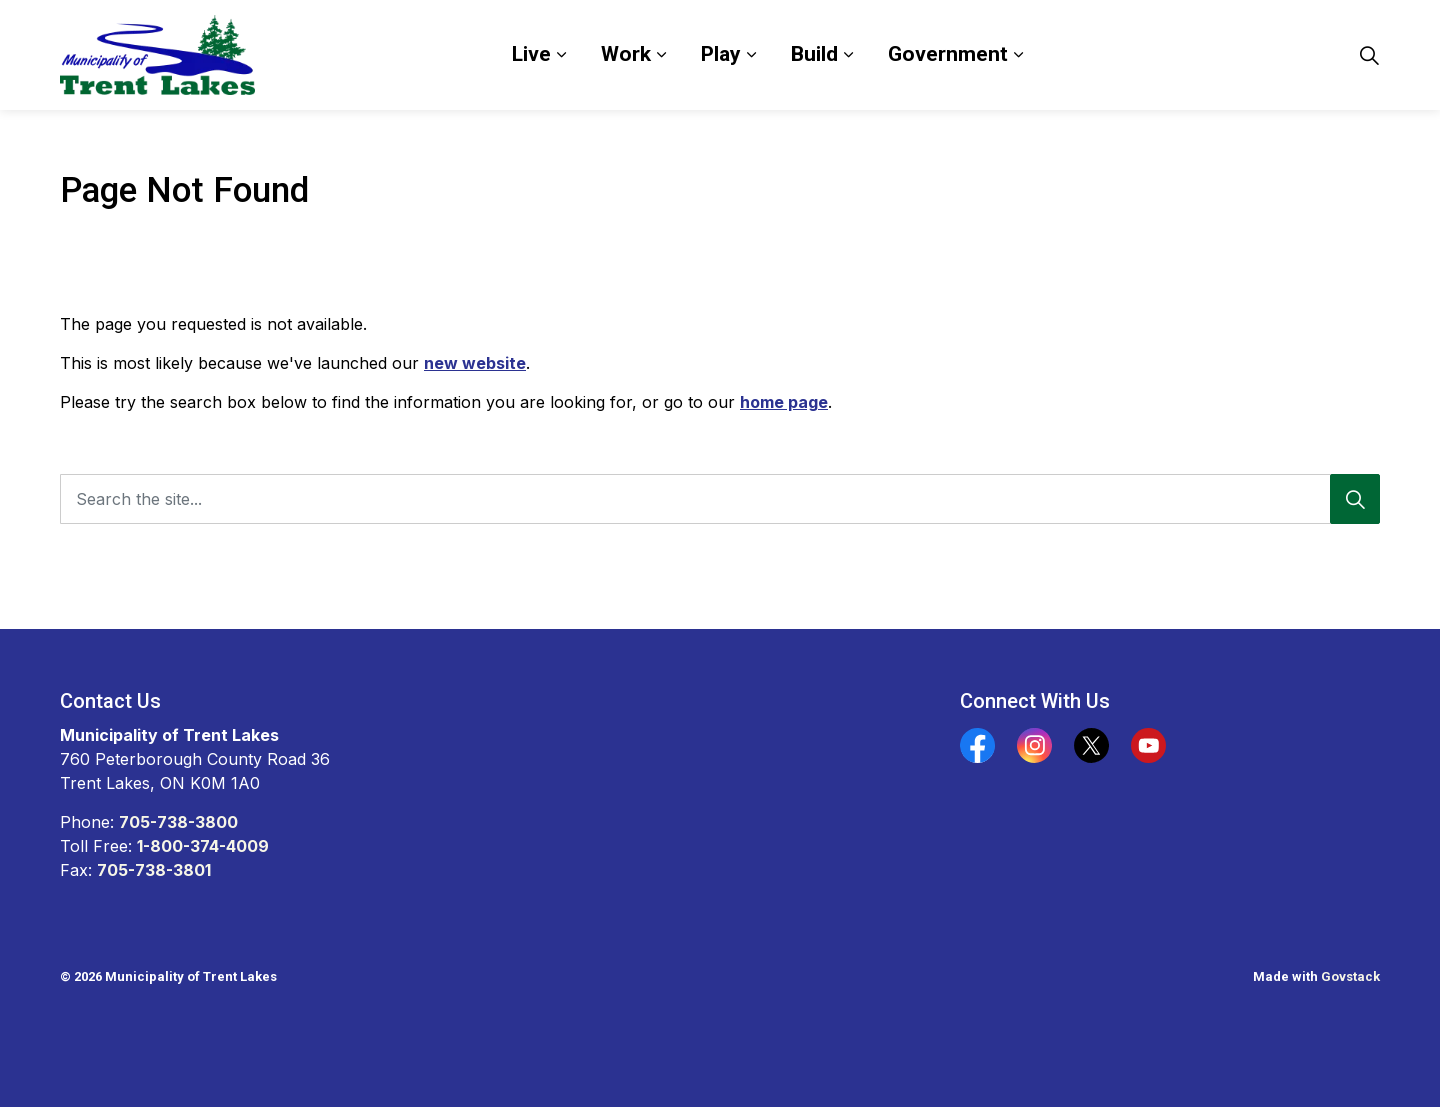  I want to click on 1-800-374-4009, so click(203, 846).